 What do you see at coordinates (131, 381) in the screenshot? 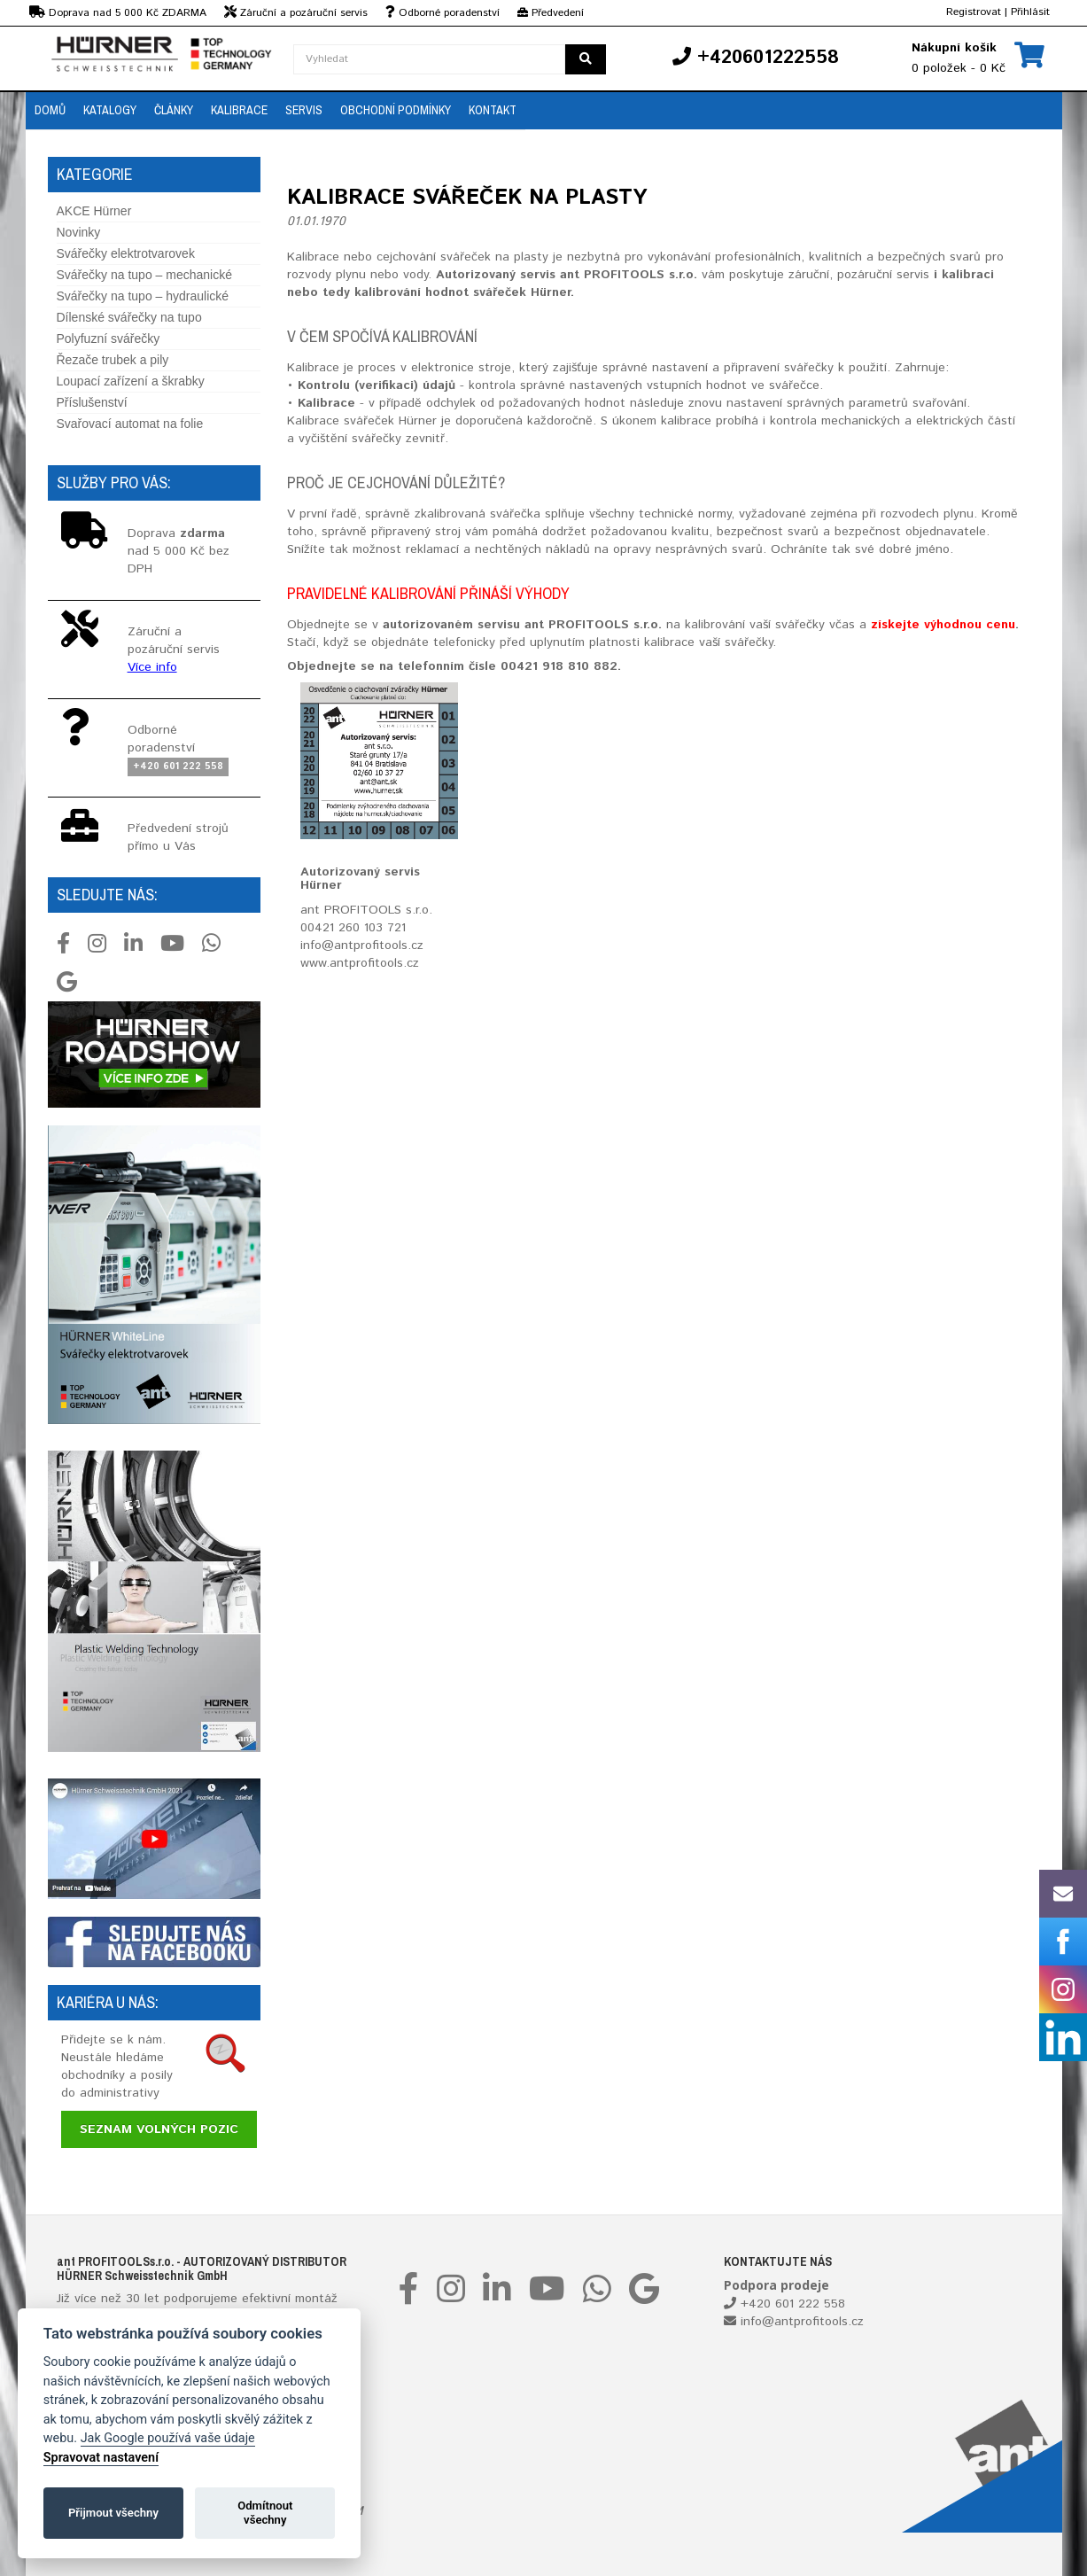
I see `Loupací zařízení a škrabky` at bounding box center [131, 381].